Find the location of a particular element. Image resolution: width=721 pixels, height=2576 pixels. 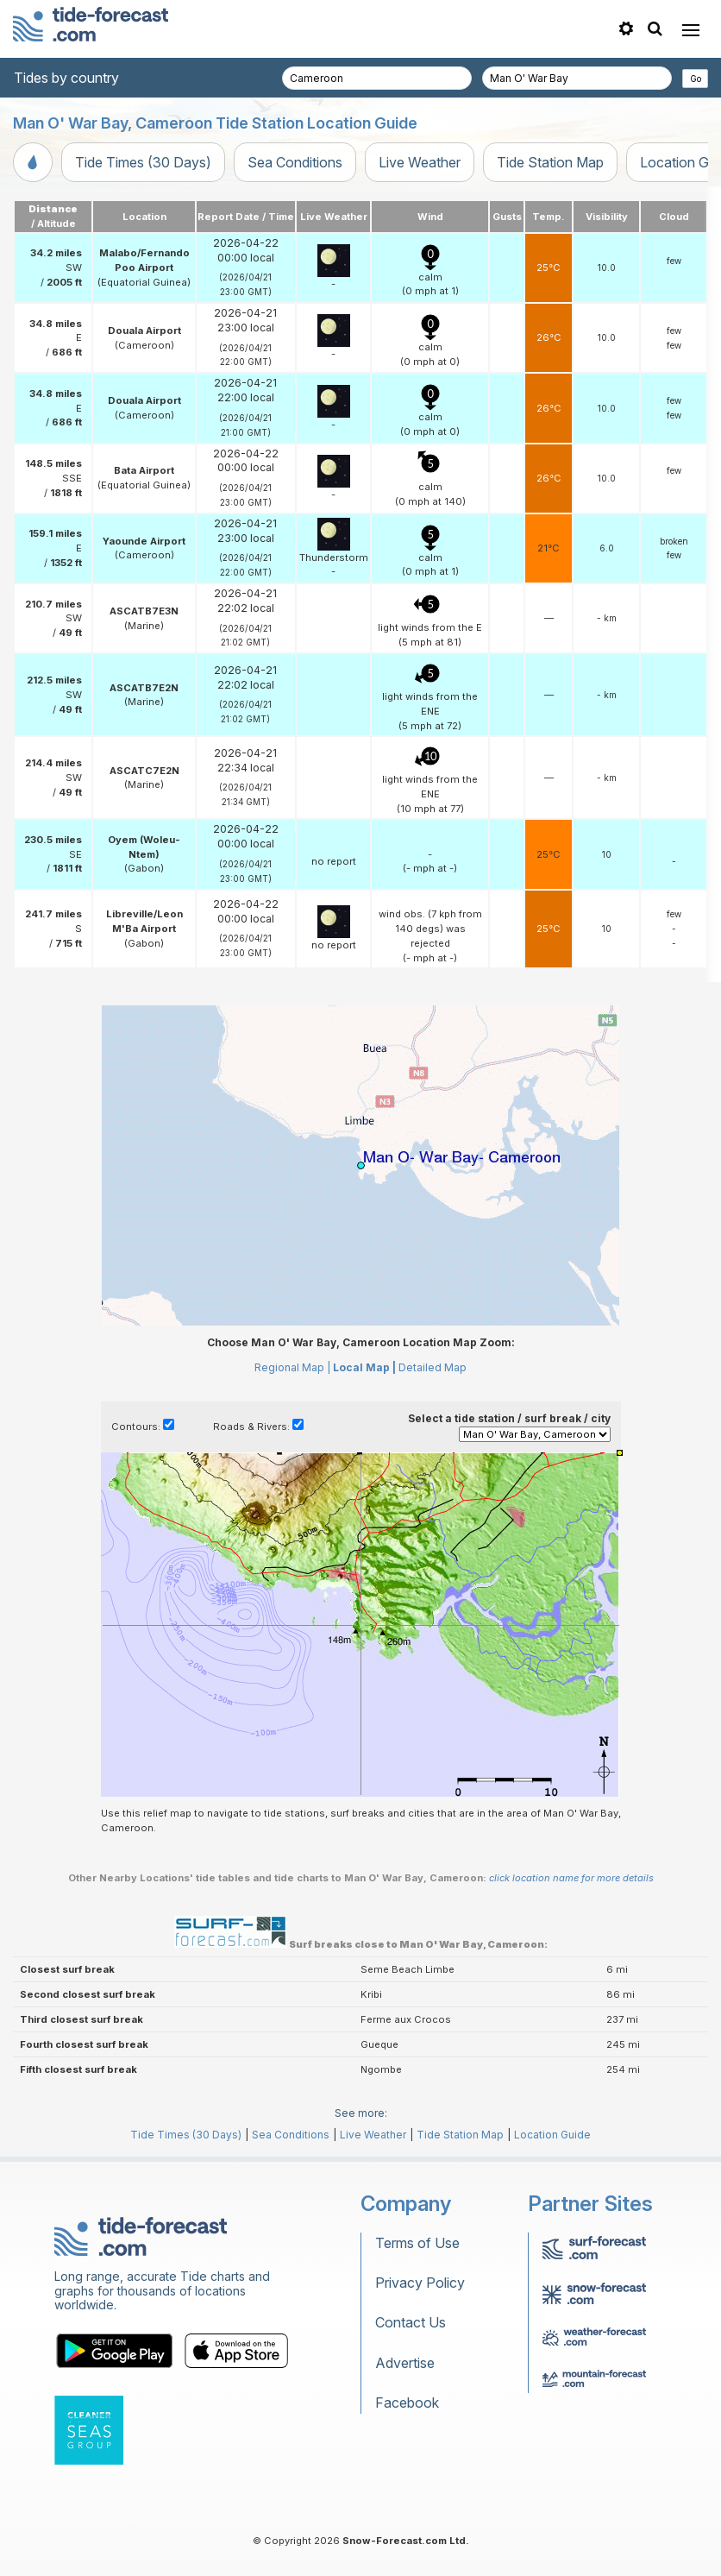

Live Weather is located at coordinates (420, 162).